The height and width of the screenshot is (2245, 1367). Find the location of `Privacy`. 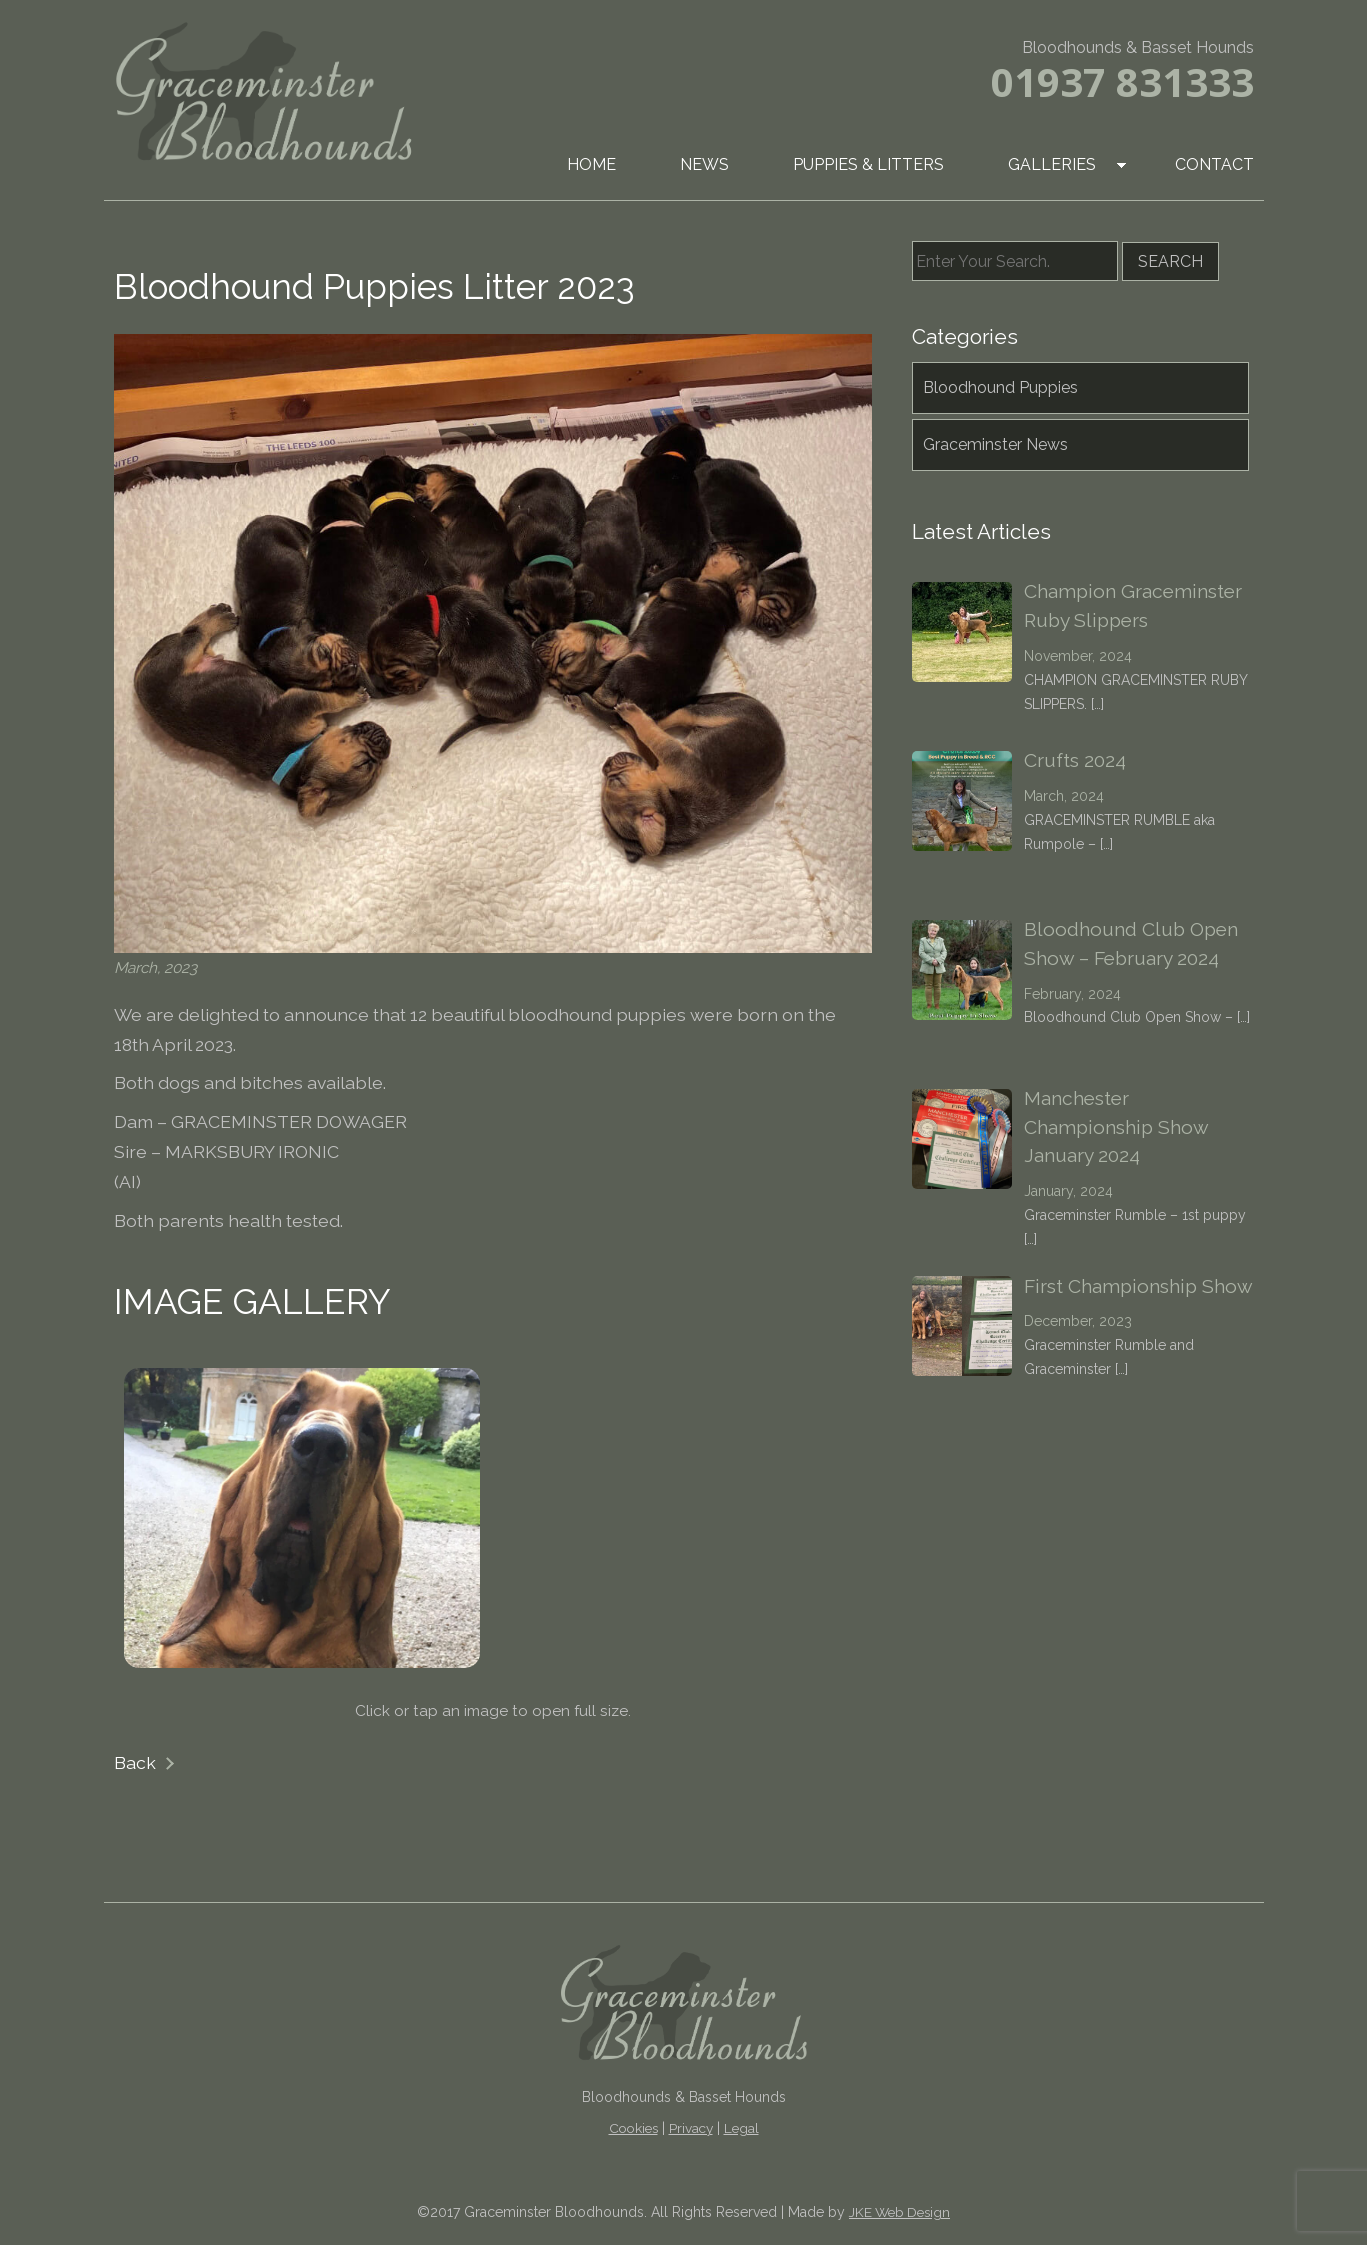

Privacy is located at coordinates (691, 2128).